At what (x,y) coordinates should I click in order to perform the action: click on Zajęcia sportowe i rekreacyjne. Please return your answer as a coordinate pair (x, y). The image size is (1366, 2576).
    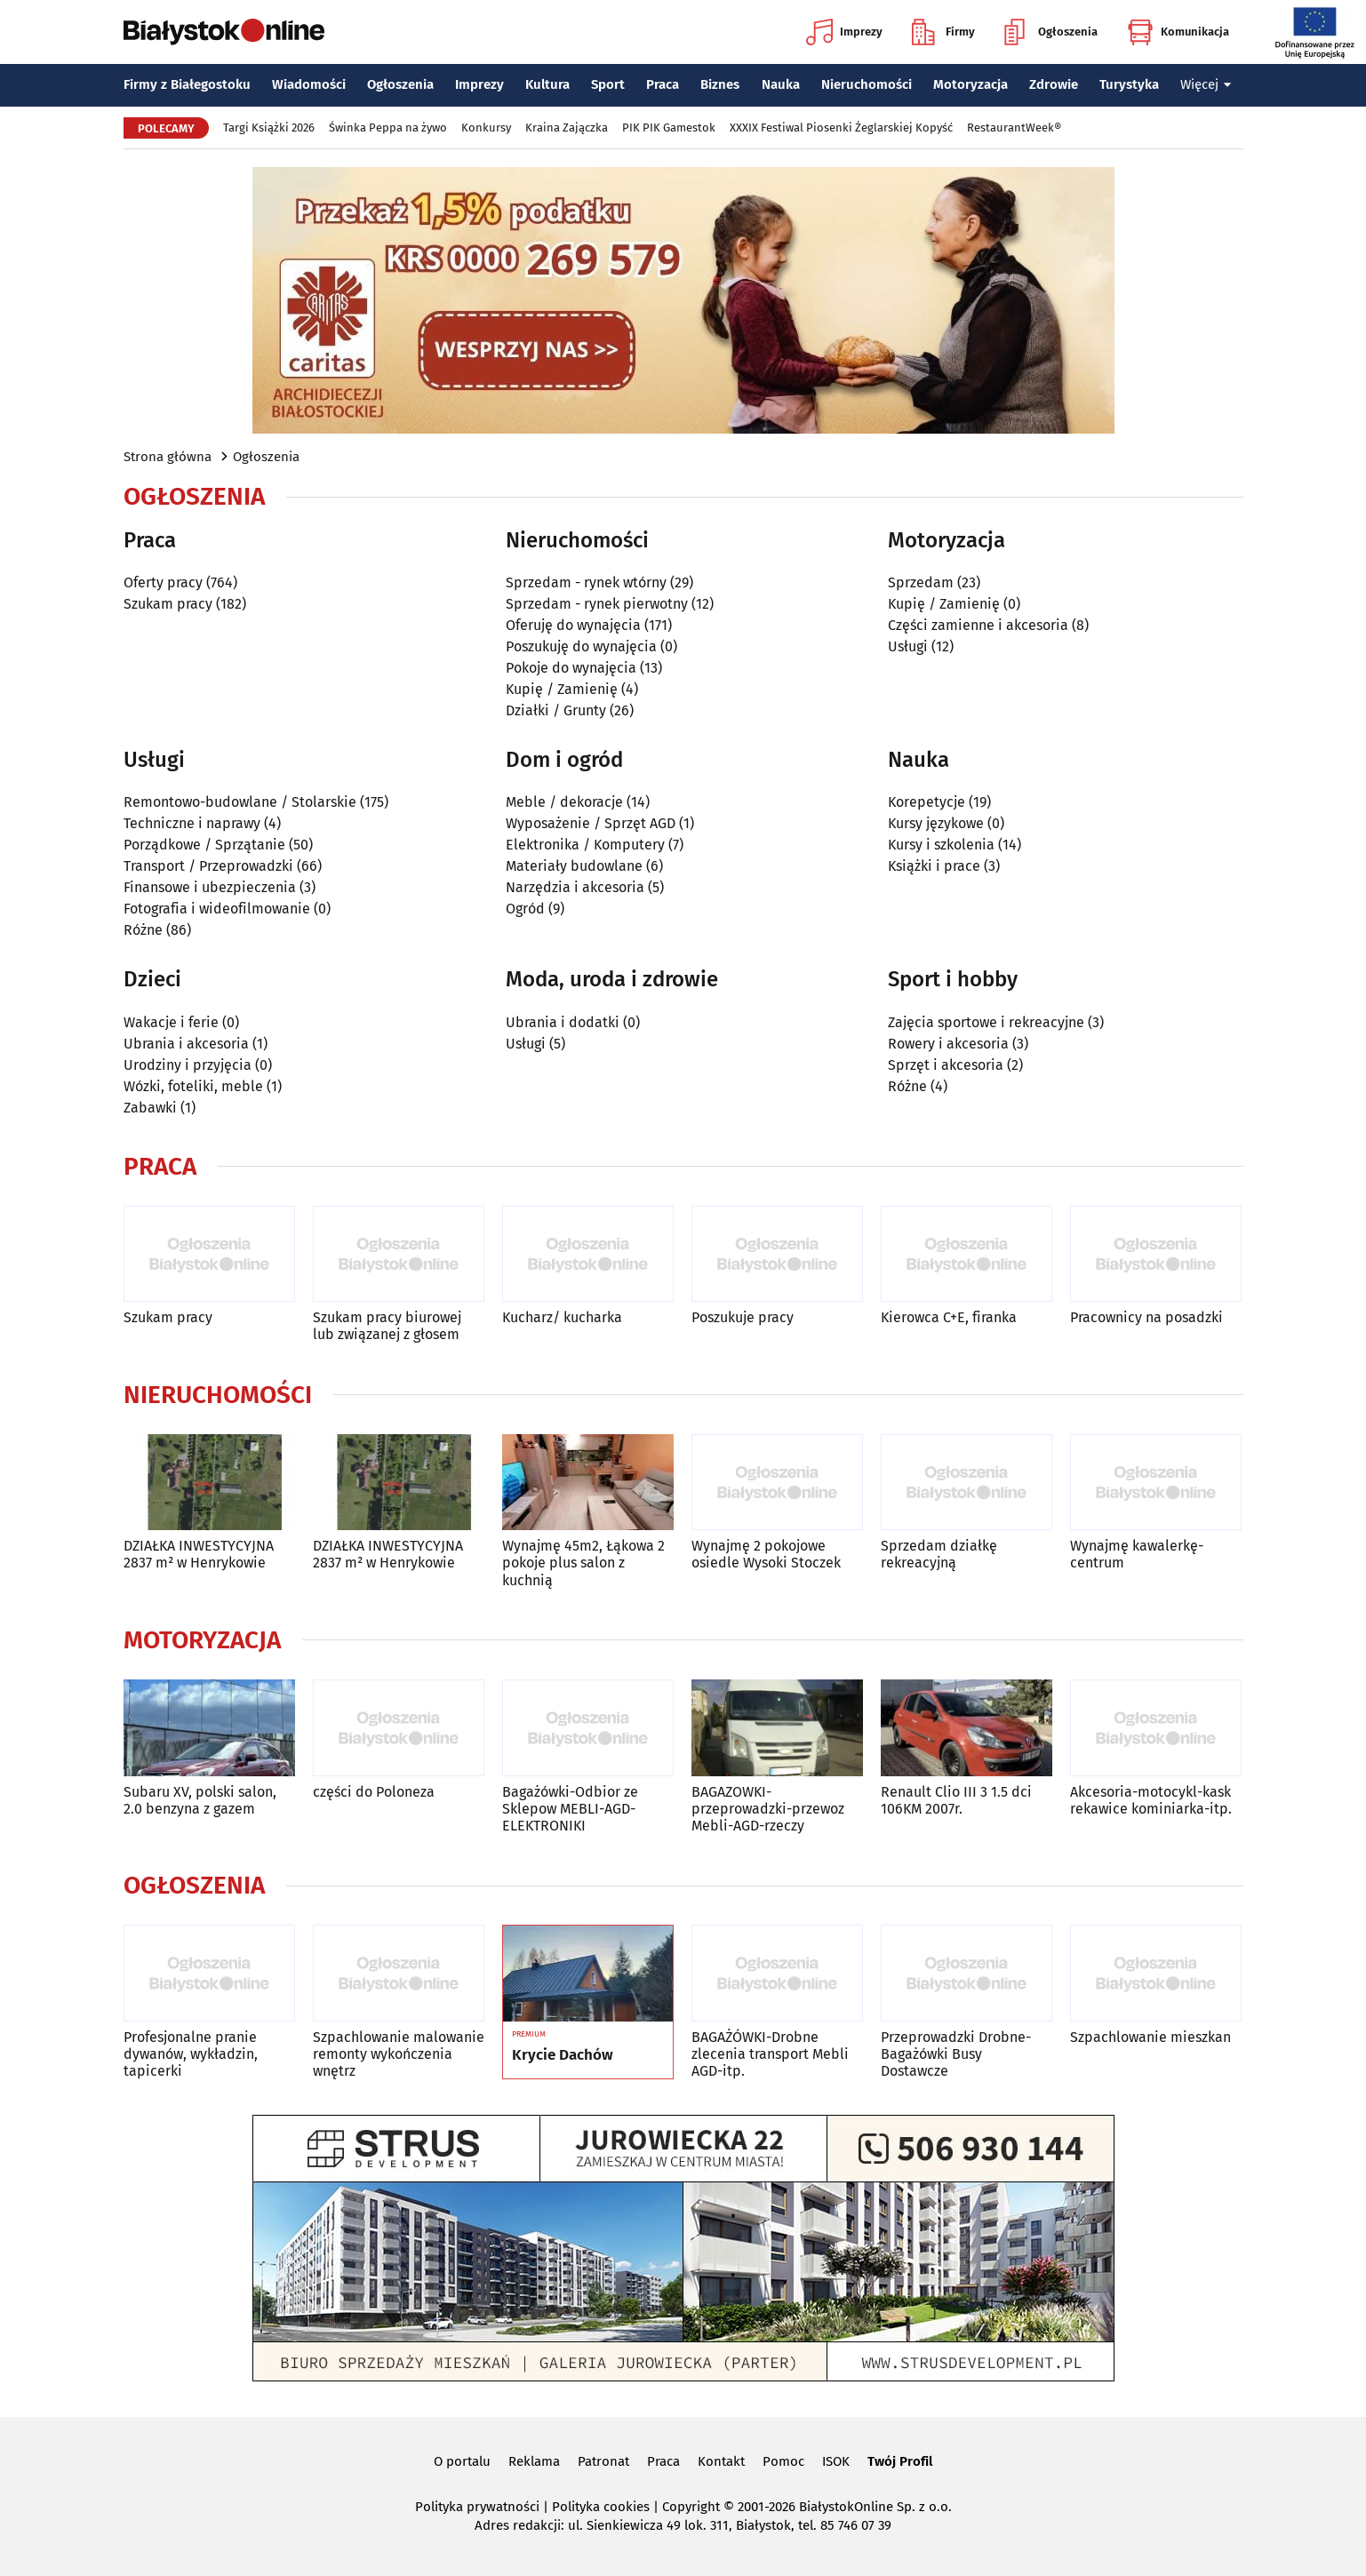
    Looking at the image, I should click on (986, 1022).